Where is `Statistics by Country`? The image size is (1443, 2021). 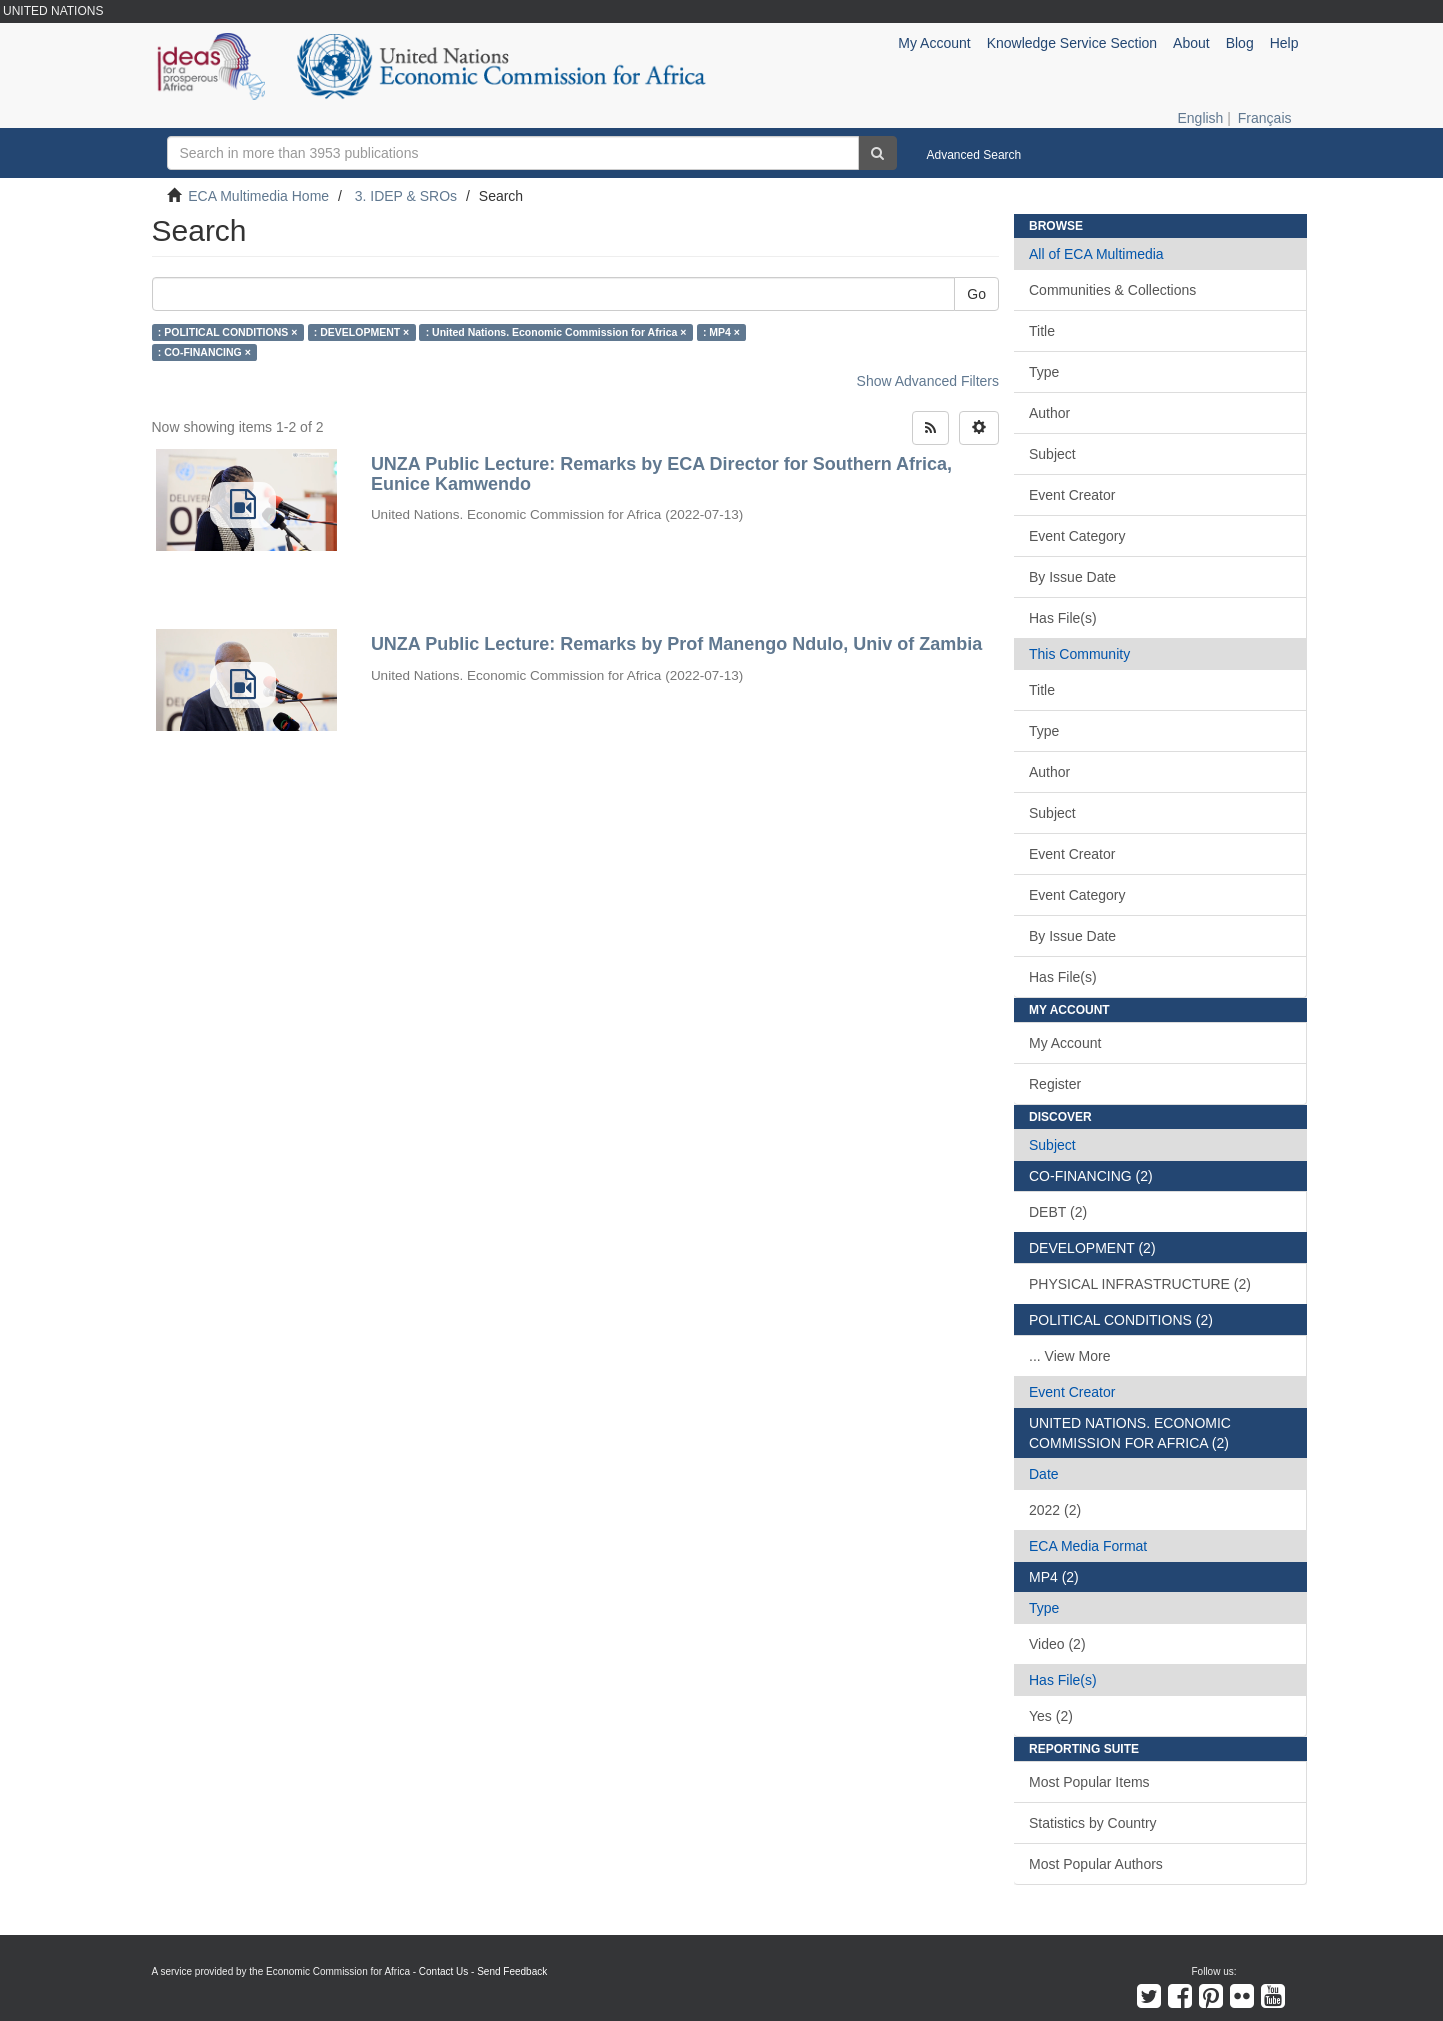 Statistics by Country is located at coordinates (1093, 1823).